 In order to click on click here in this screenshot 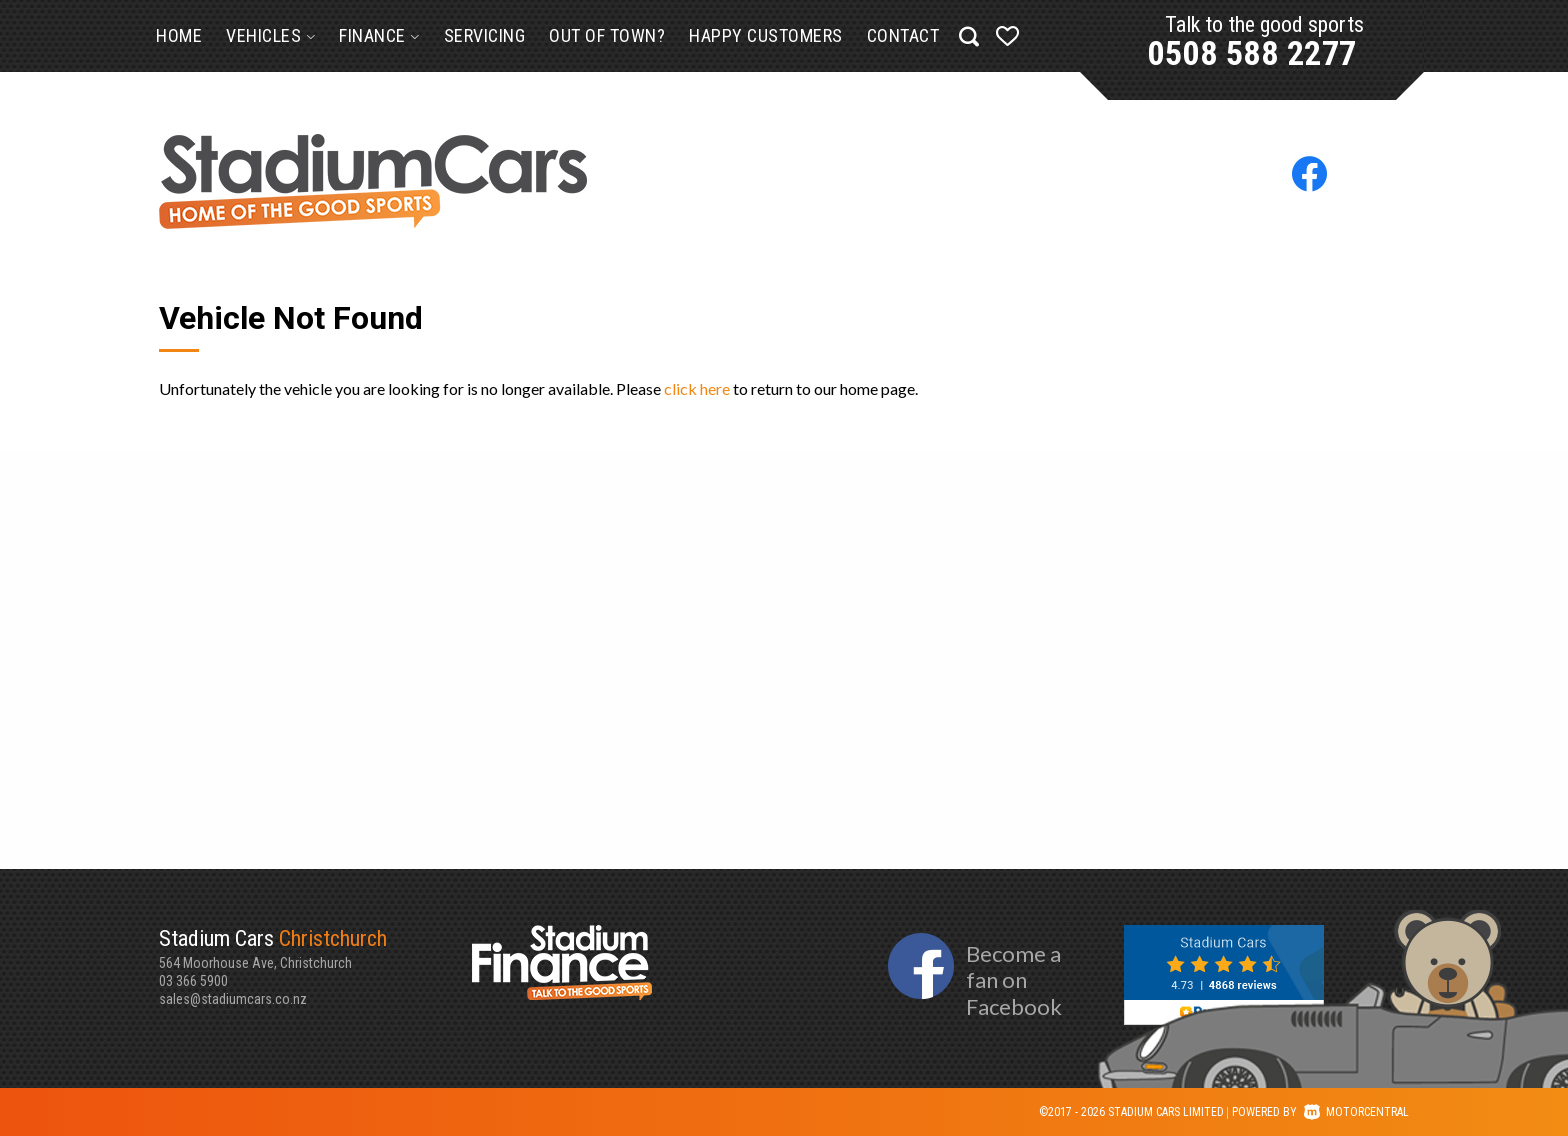, I will do `click(697, 388)`.